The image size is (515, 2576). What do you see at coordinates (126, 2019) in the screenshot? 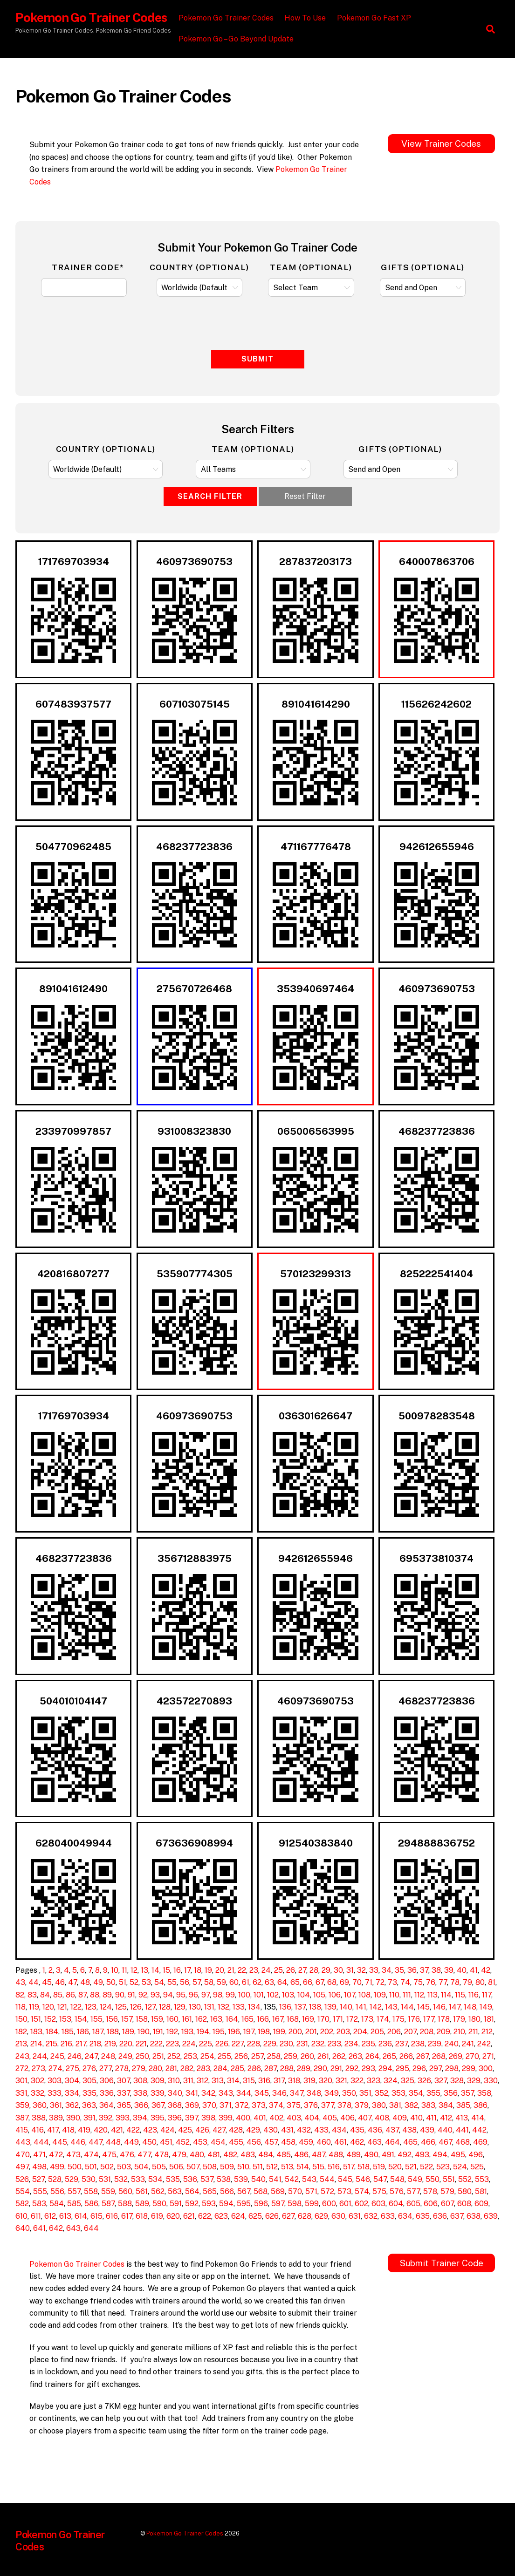
I see `157` at bounding box center [126, 2019].